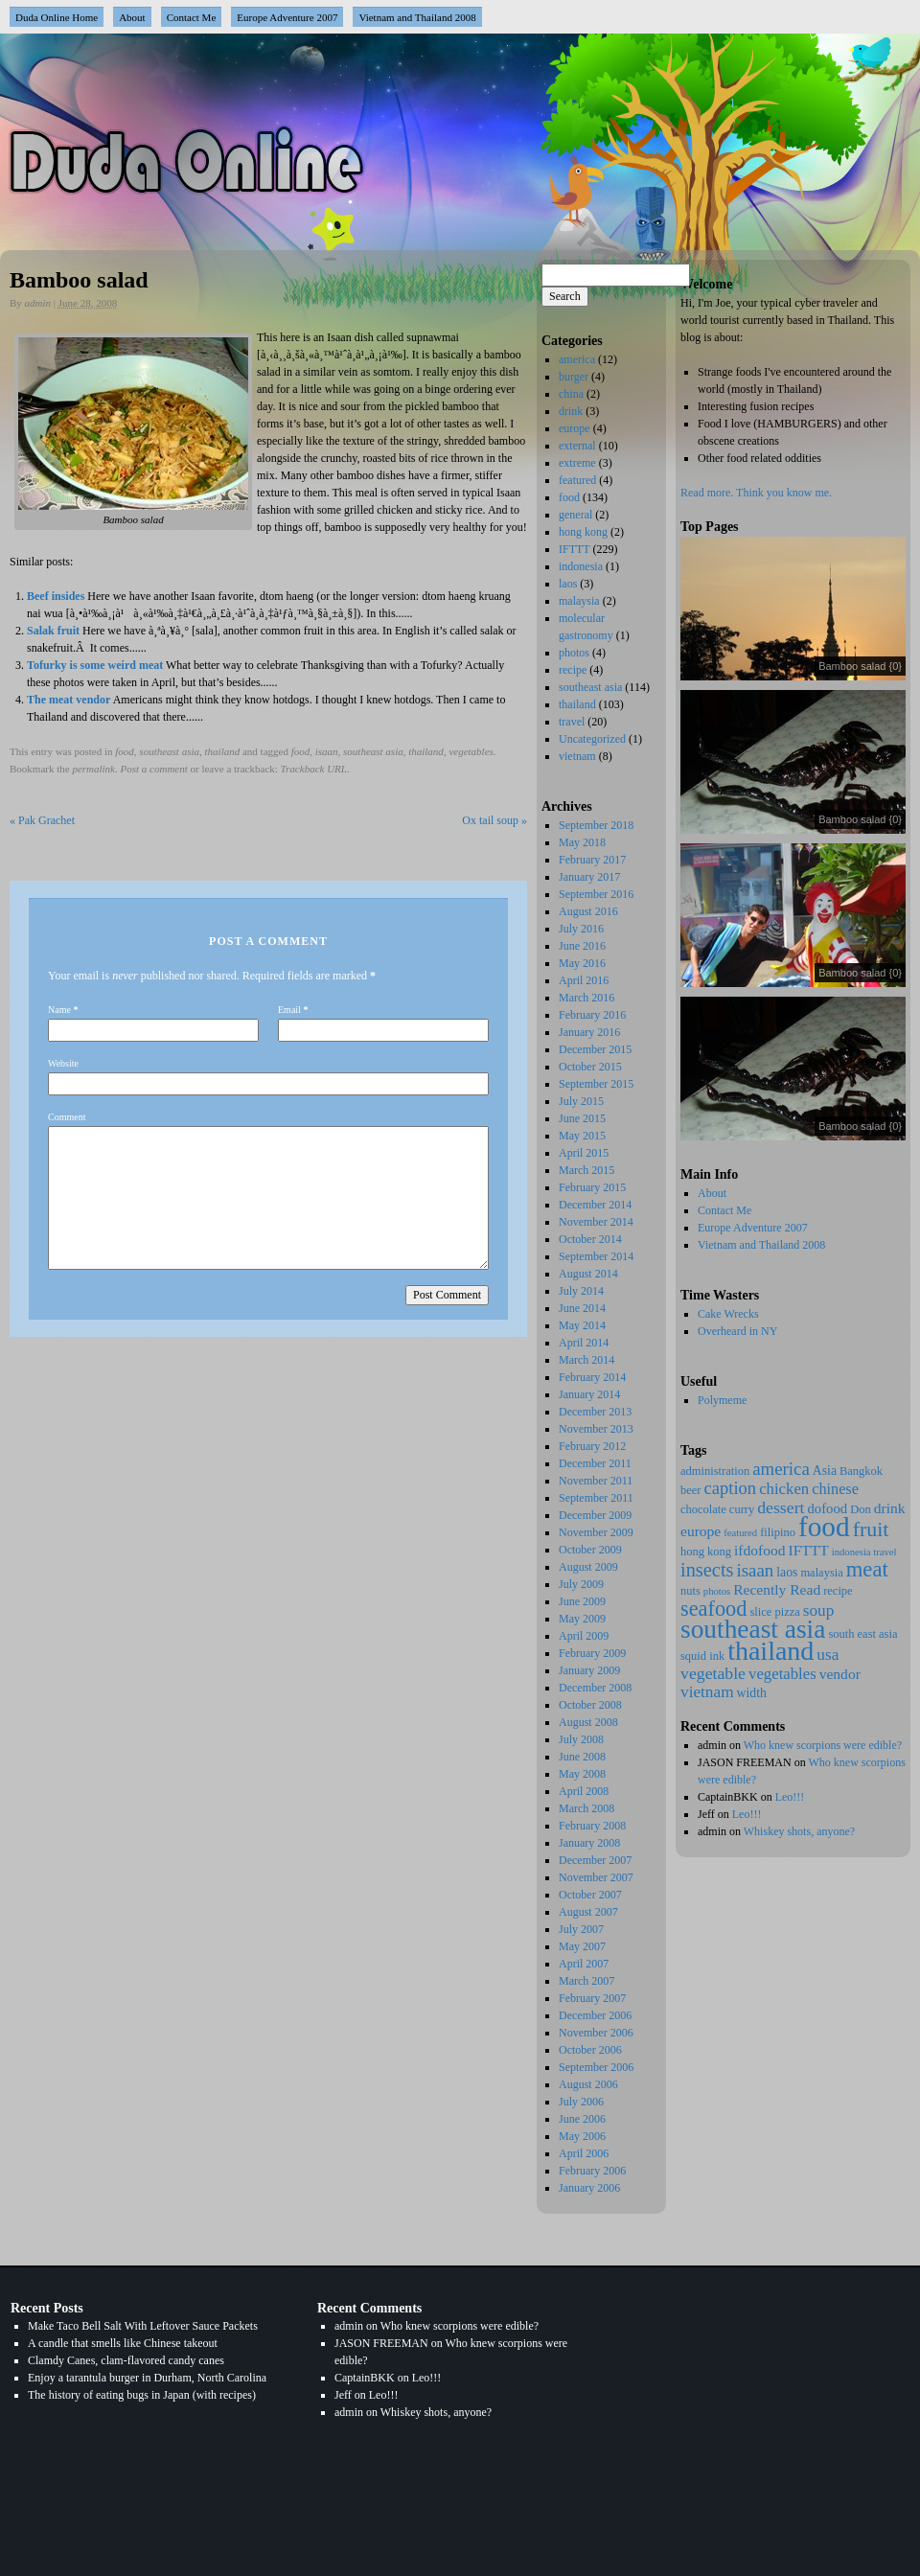 The width and height of the screenshot is (920, 2576). What do you see at coordinates (776, 1589) in the screenshot?
I see `Recently Read [Recently Read (5 items)]` at bounding box center [776, 1589].